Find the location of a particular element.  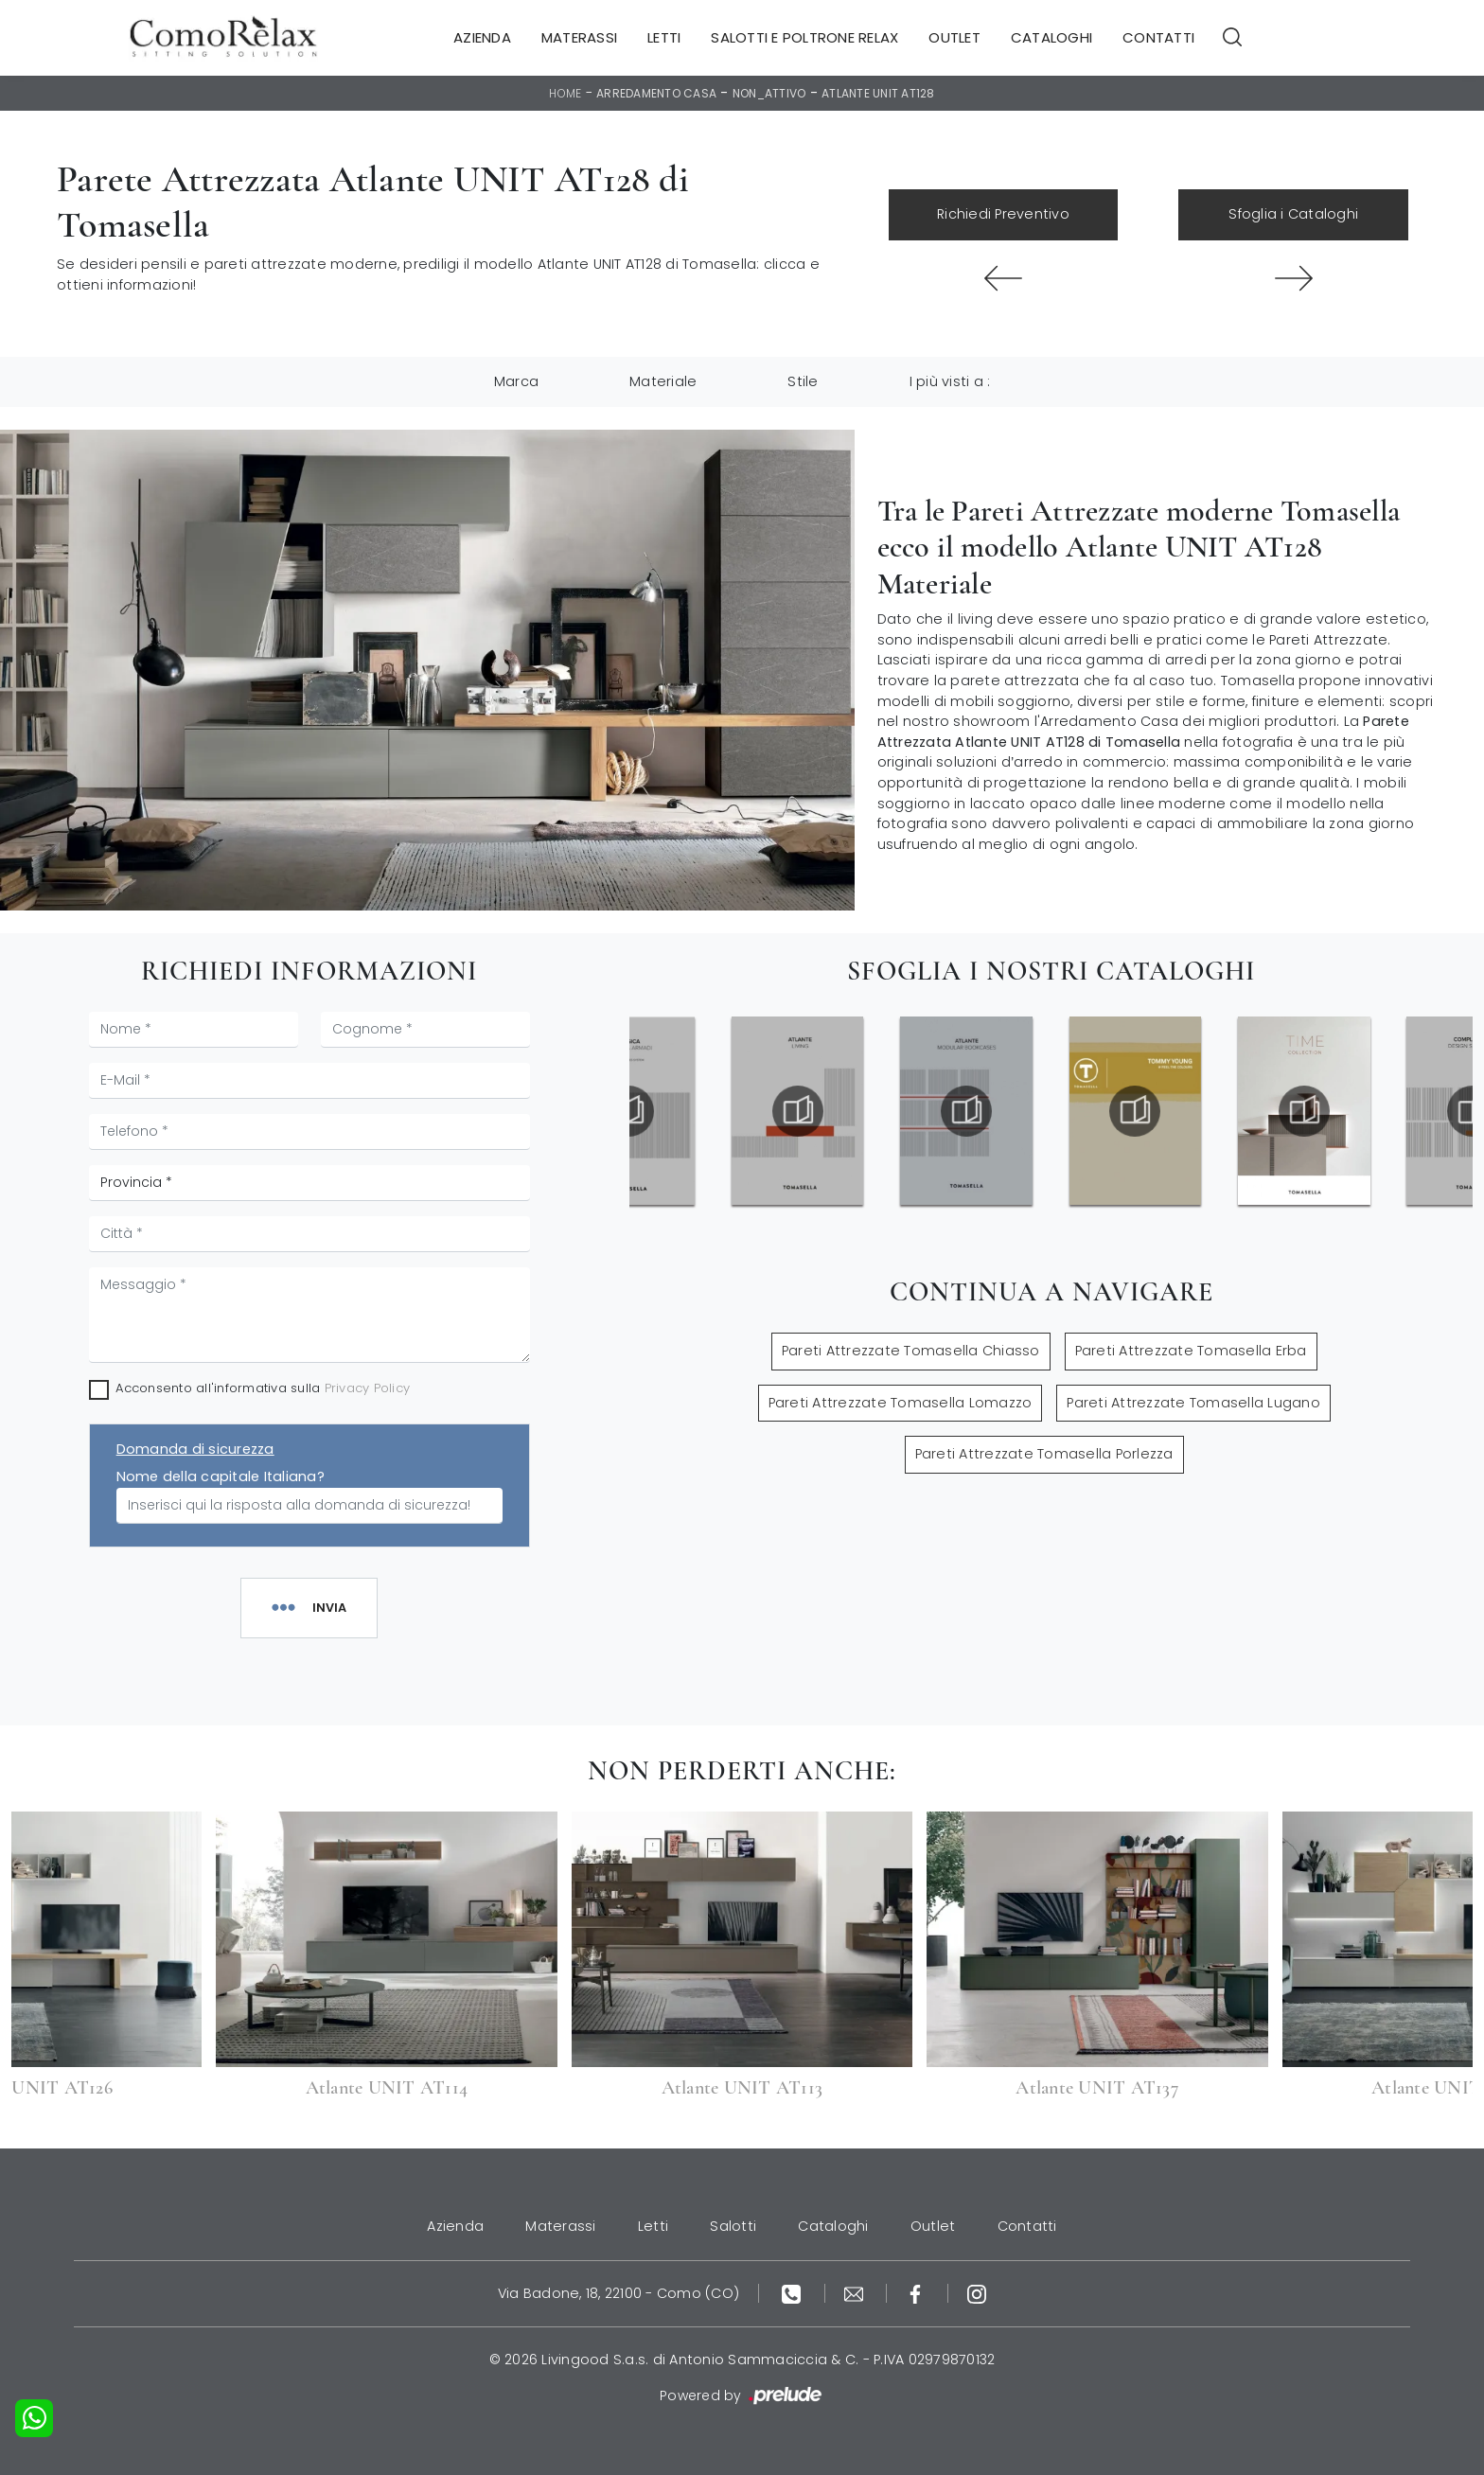

non_attivo is located at coordinates (769, 93).